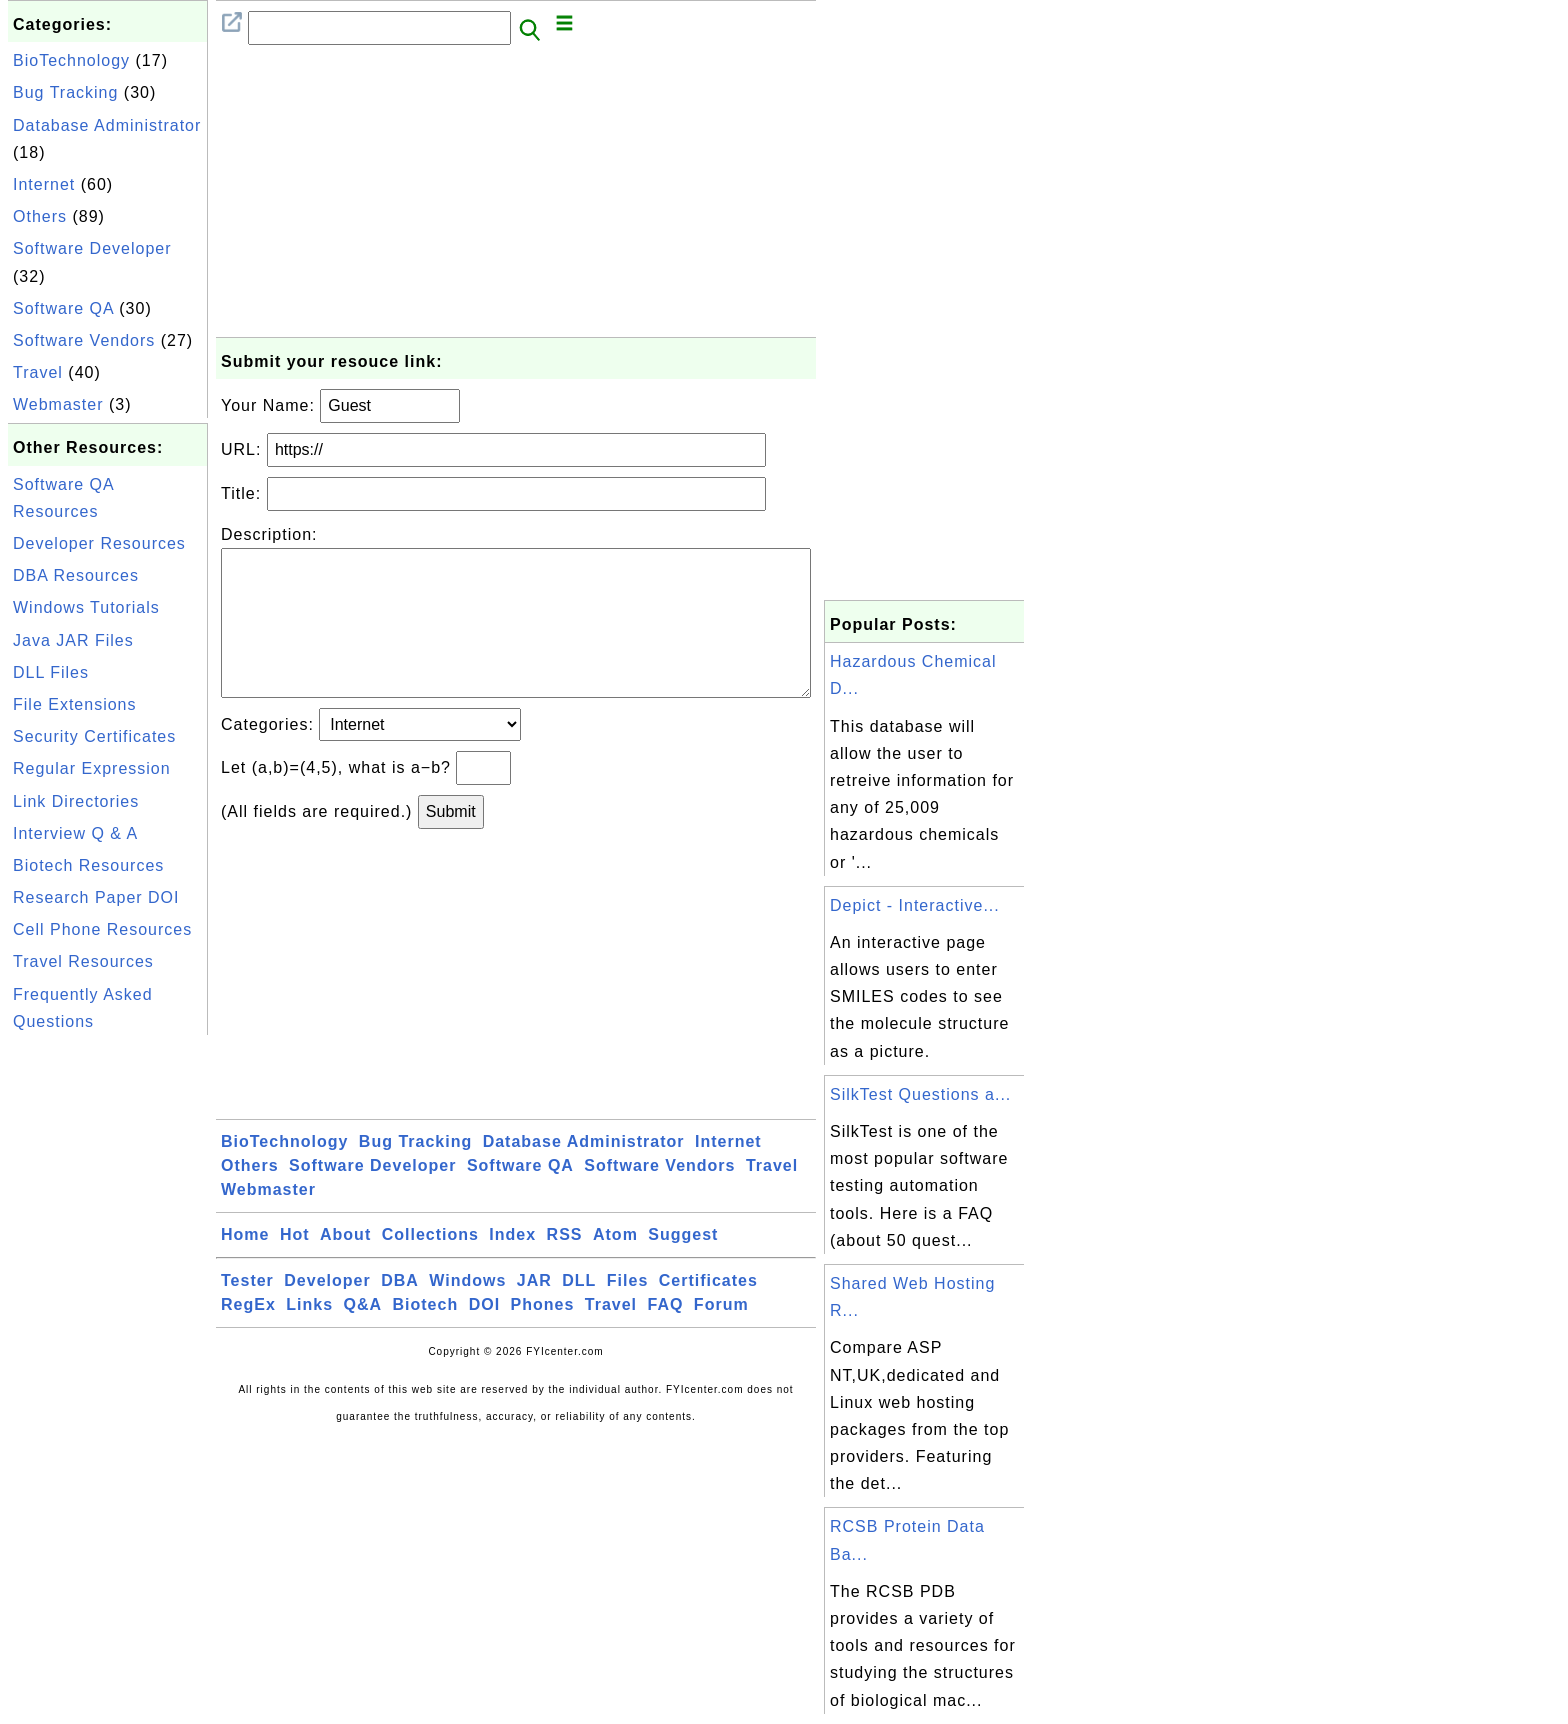 The width and height of the screenshot is (1568, 1724). What do you see at coordinates (565, 1266) in the screenshot?
I see `RSS` at bounding box center [565, 1266].